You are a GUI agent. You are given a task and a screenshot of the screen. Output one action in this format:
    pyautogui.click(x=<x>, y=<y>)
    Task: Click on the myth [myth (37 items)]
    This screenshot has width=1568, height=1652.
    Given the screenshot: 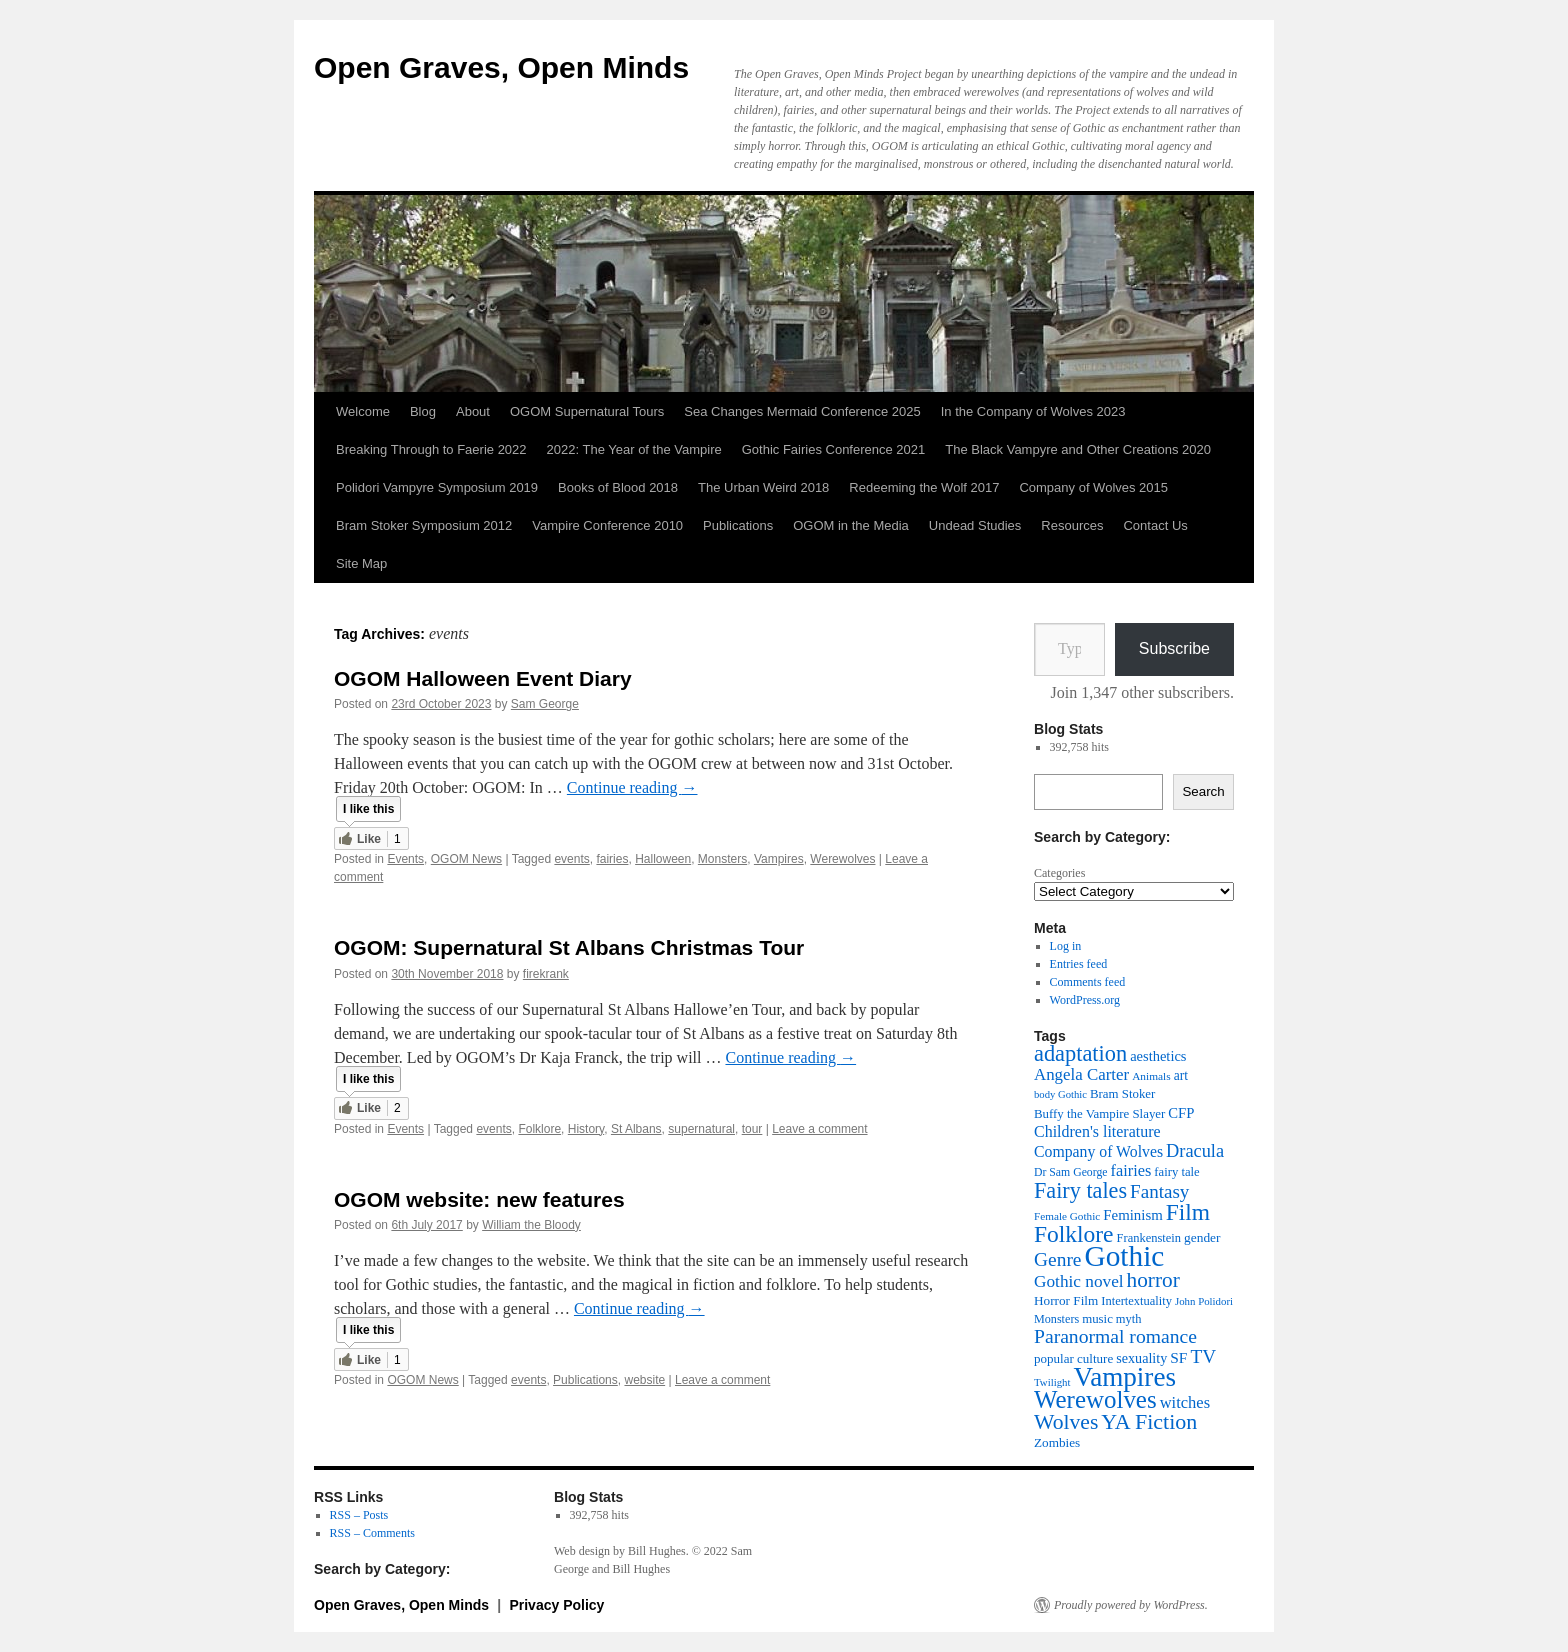 What is the action you would take?
    pyautogui.click(x=1129, y=1319)
    